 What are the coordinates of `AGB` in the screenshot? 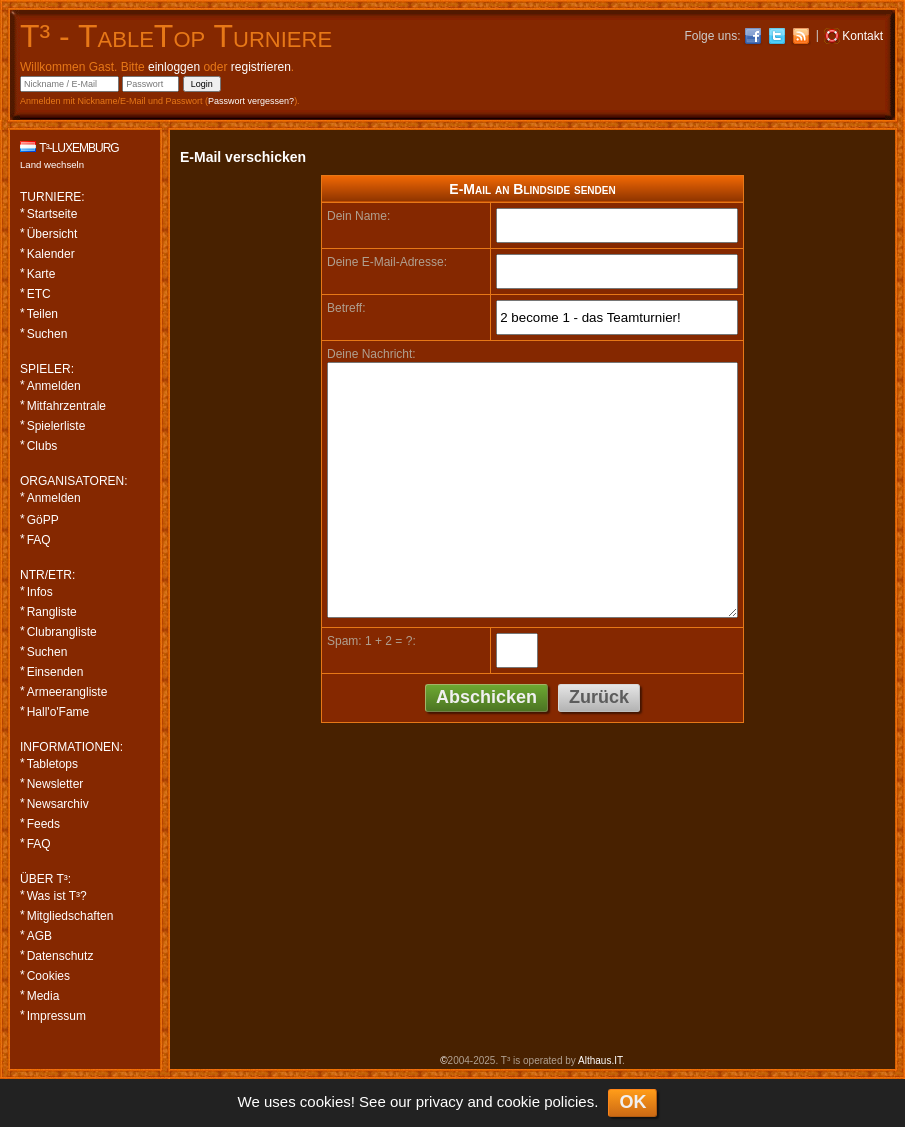 It's located at (39, 936).